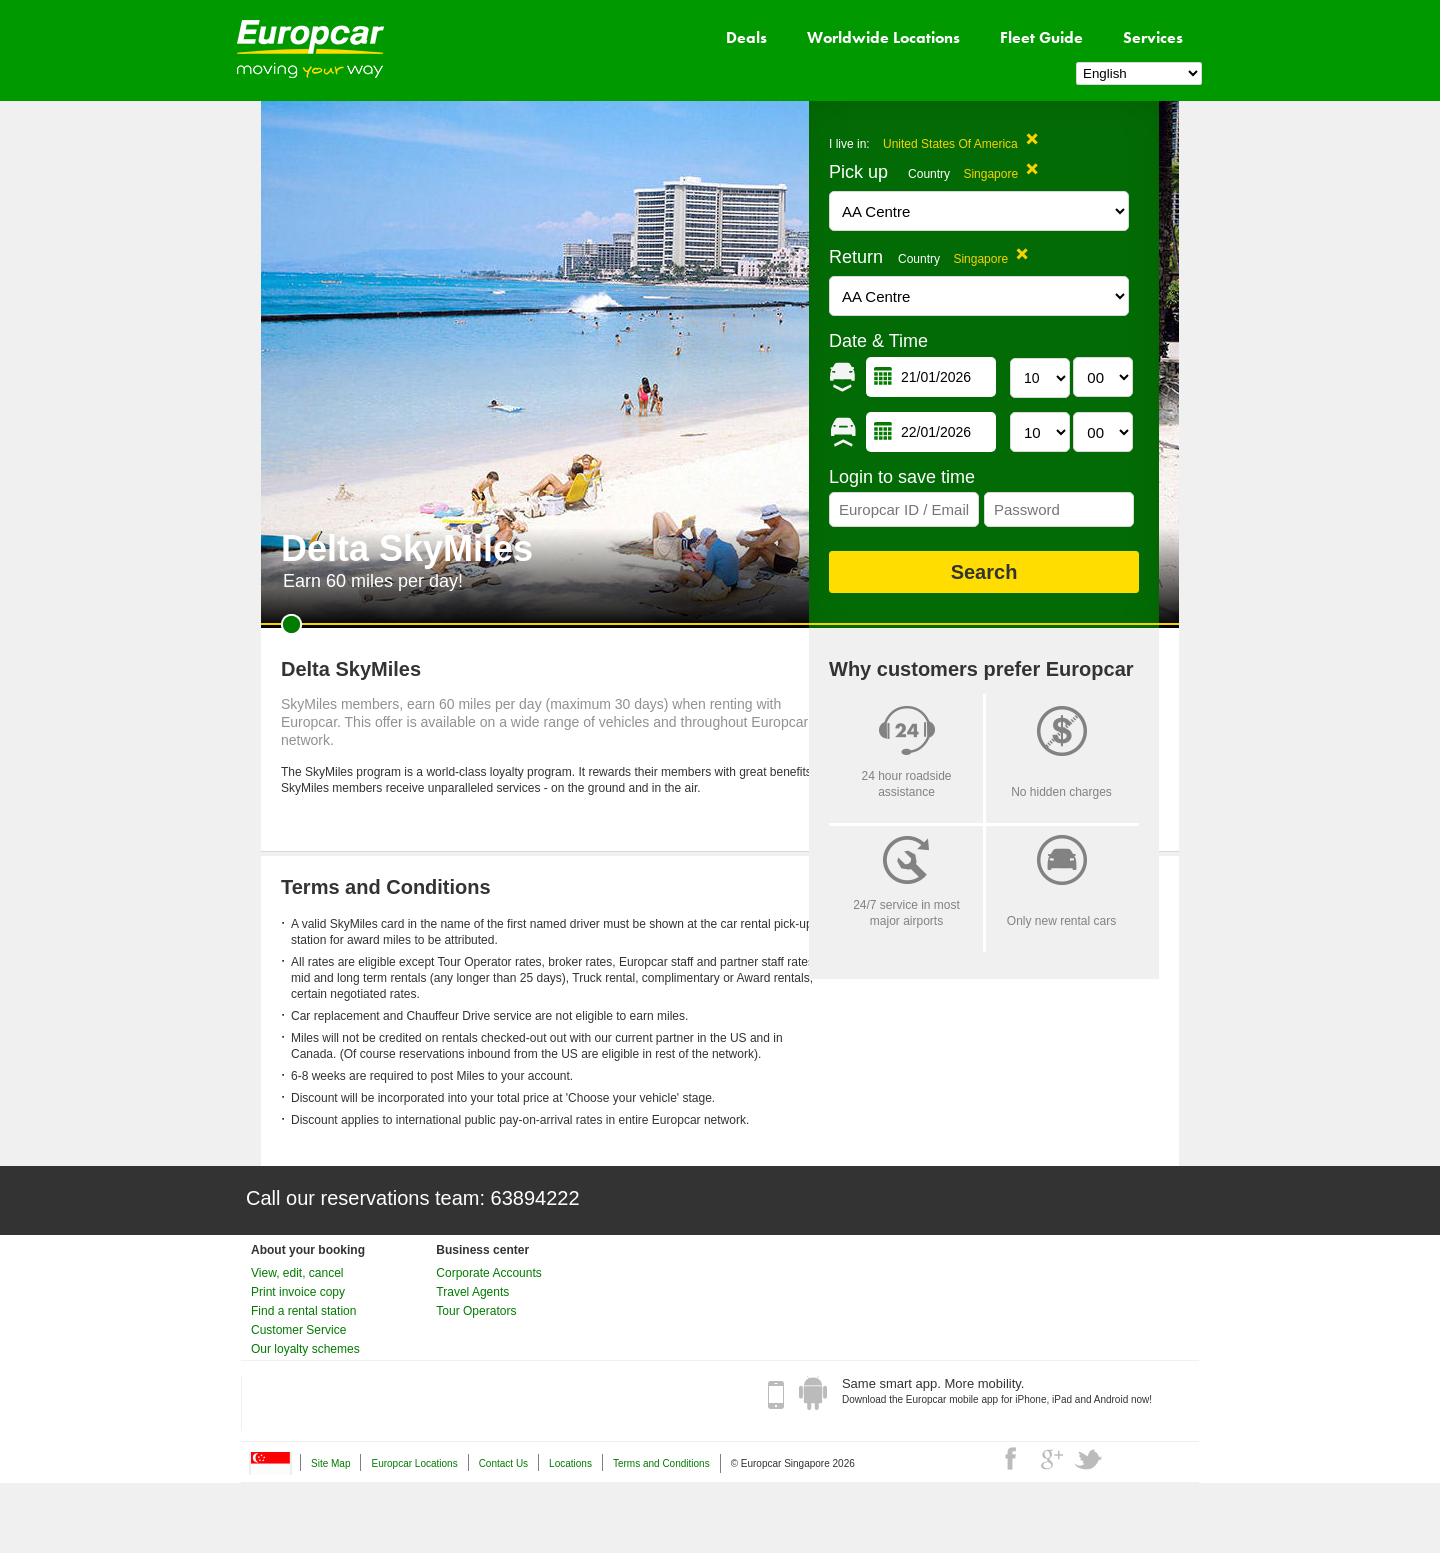 The height and width of the screenshot is (1553, 1440). I want to click on Services, so click(1153, 37).